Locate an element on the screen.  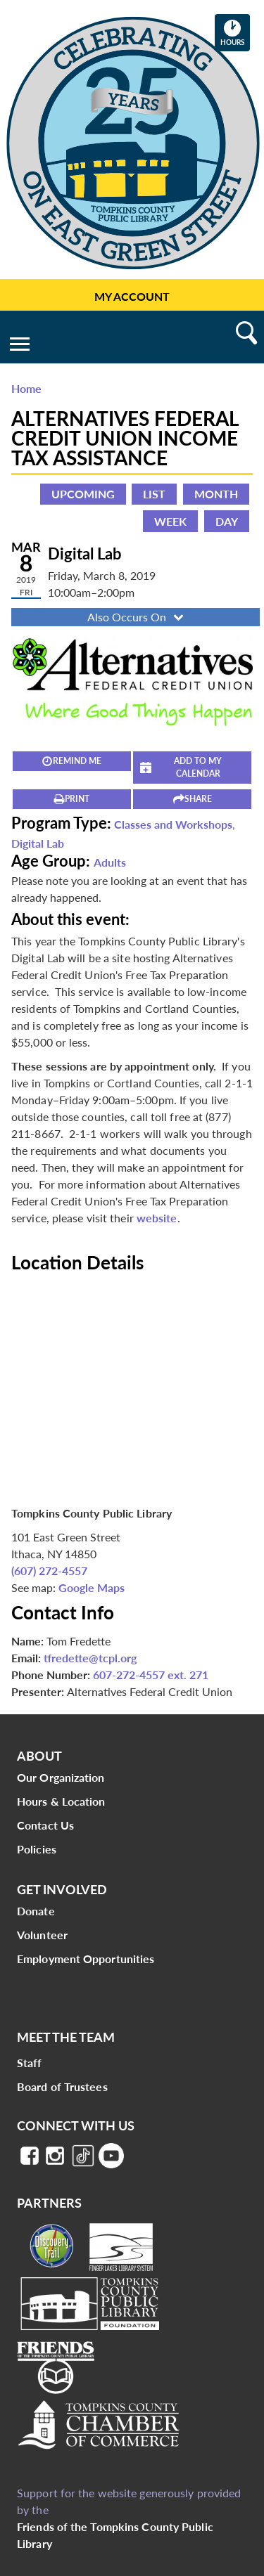
Employment Opportunities is located at coordinates (85, 1958).